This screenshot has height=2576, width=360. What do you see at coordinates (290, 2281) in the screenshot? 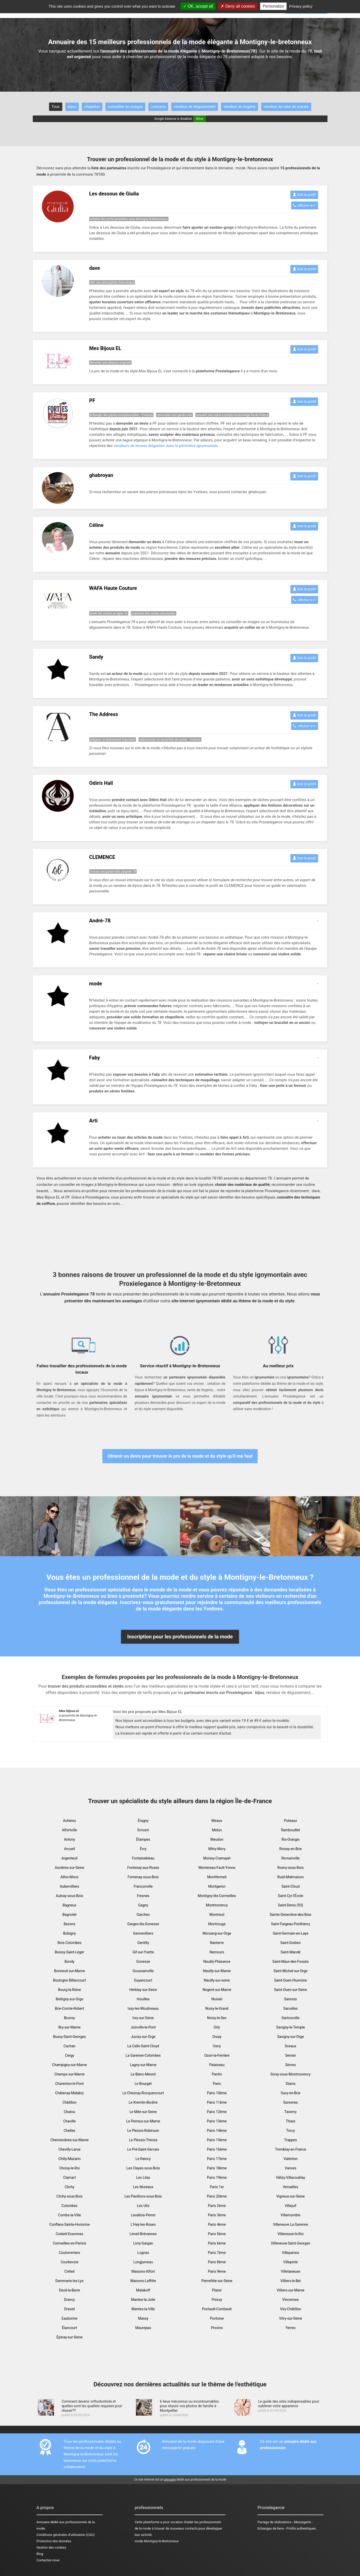
I see `Villiers-le-Bel` at bounding box center [290, 2281].